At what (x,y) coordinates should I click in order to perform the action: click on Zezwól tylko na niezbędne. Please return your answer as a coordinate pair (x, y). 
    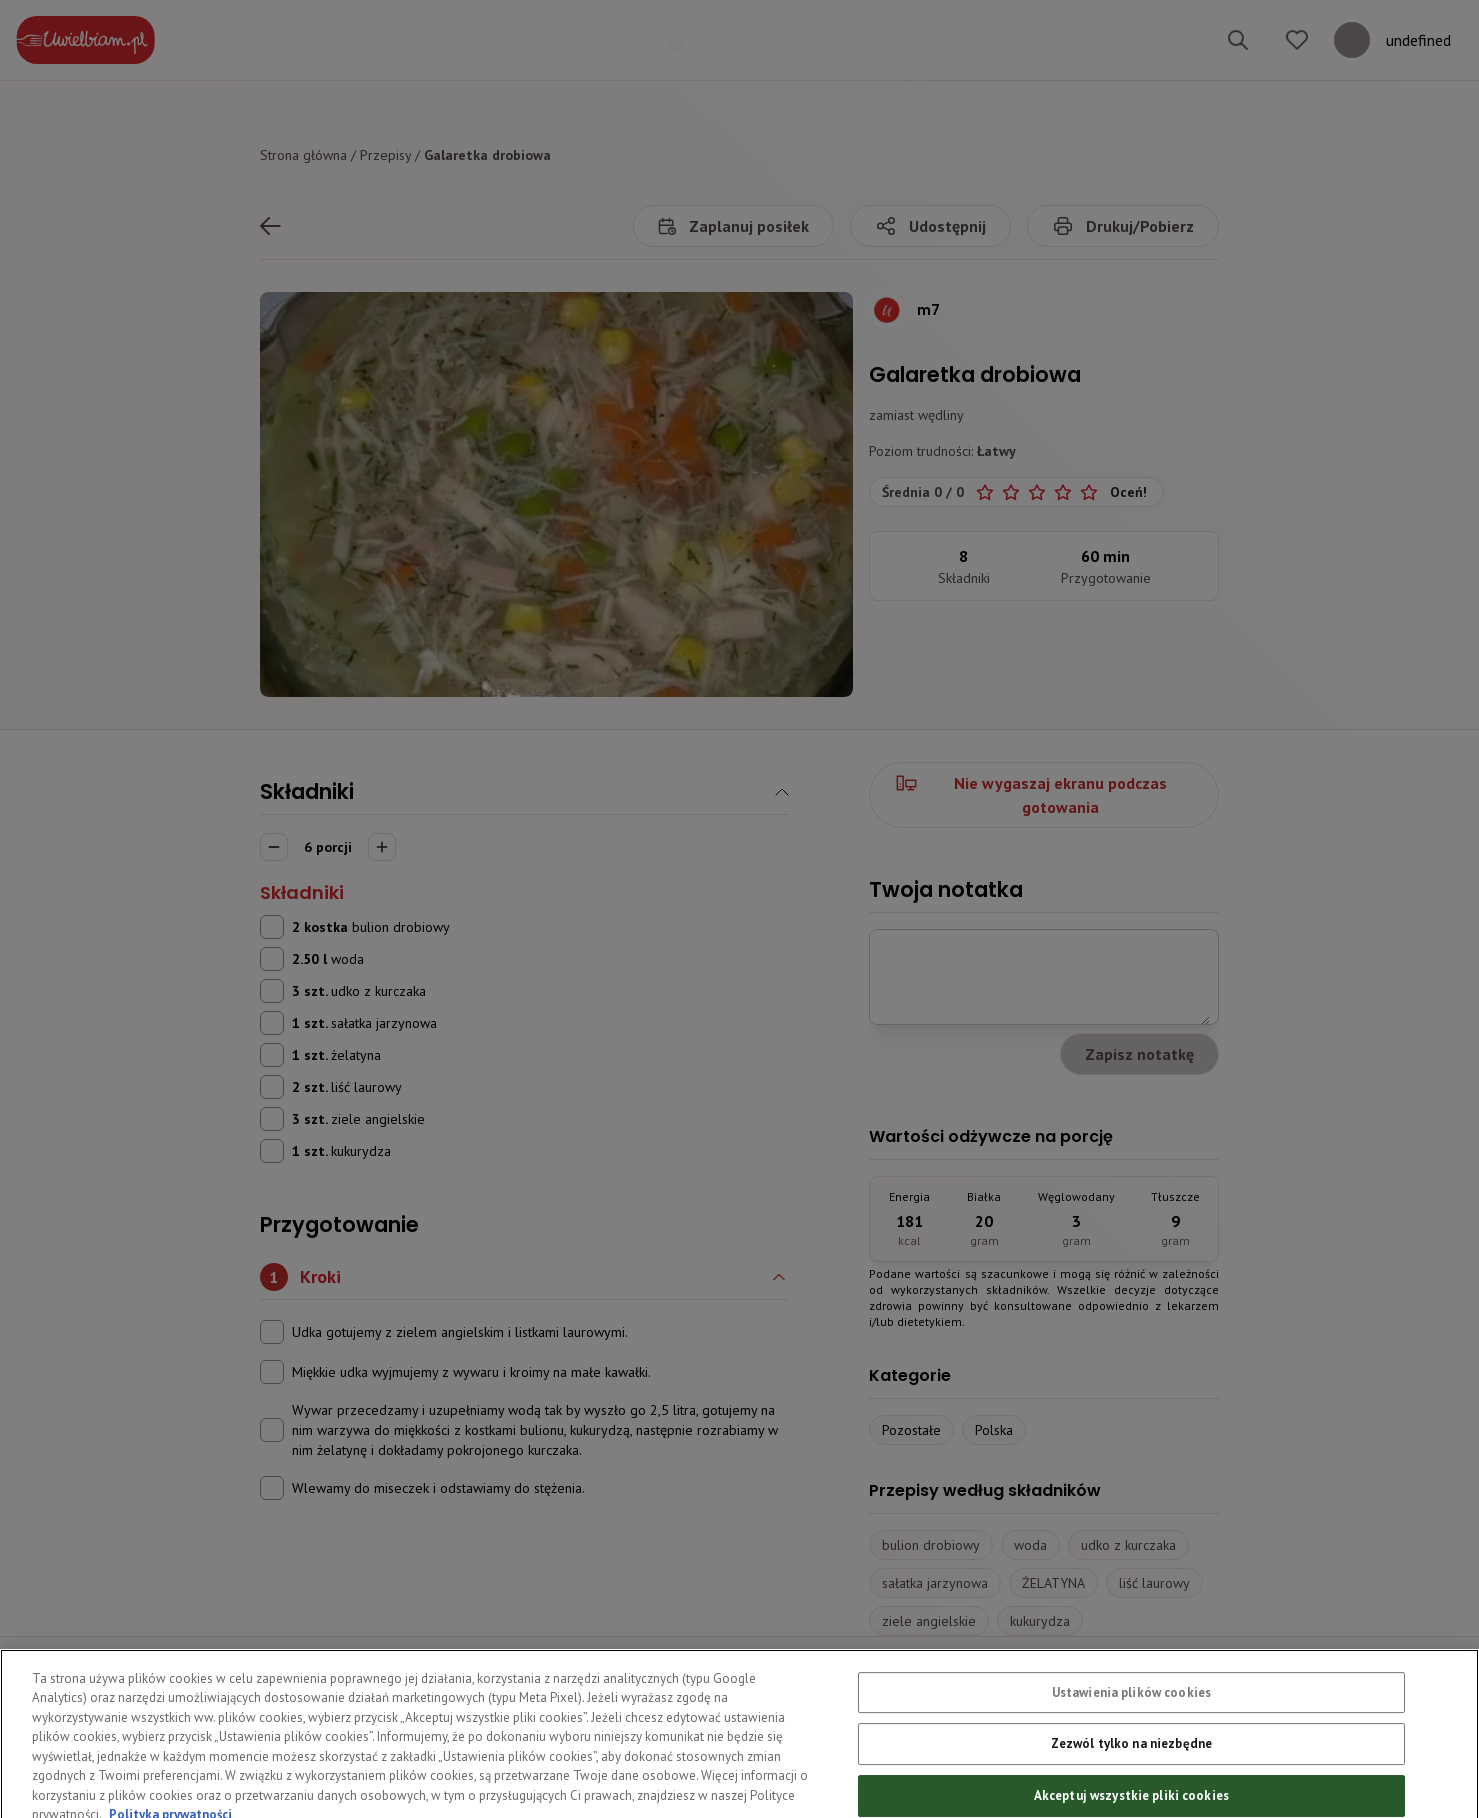
    Looking at the image, I should click on (1131, 1773).